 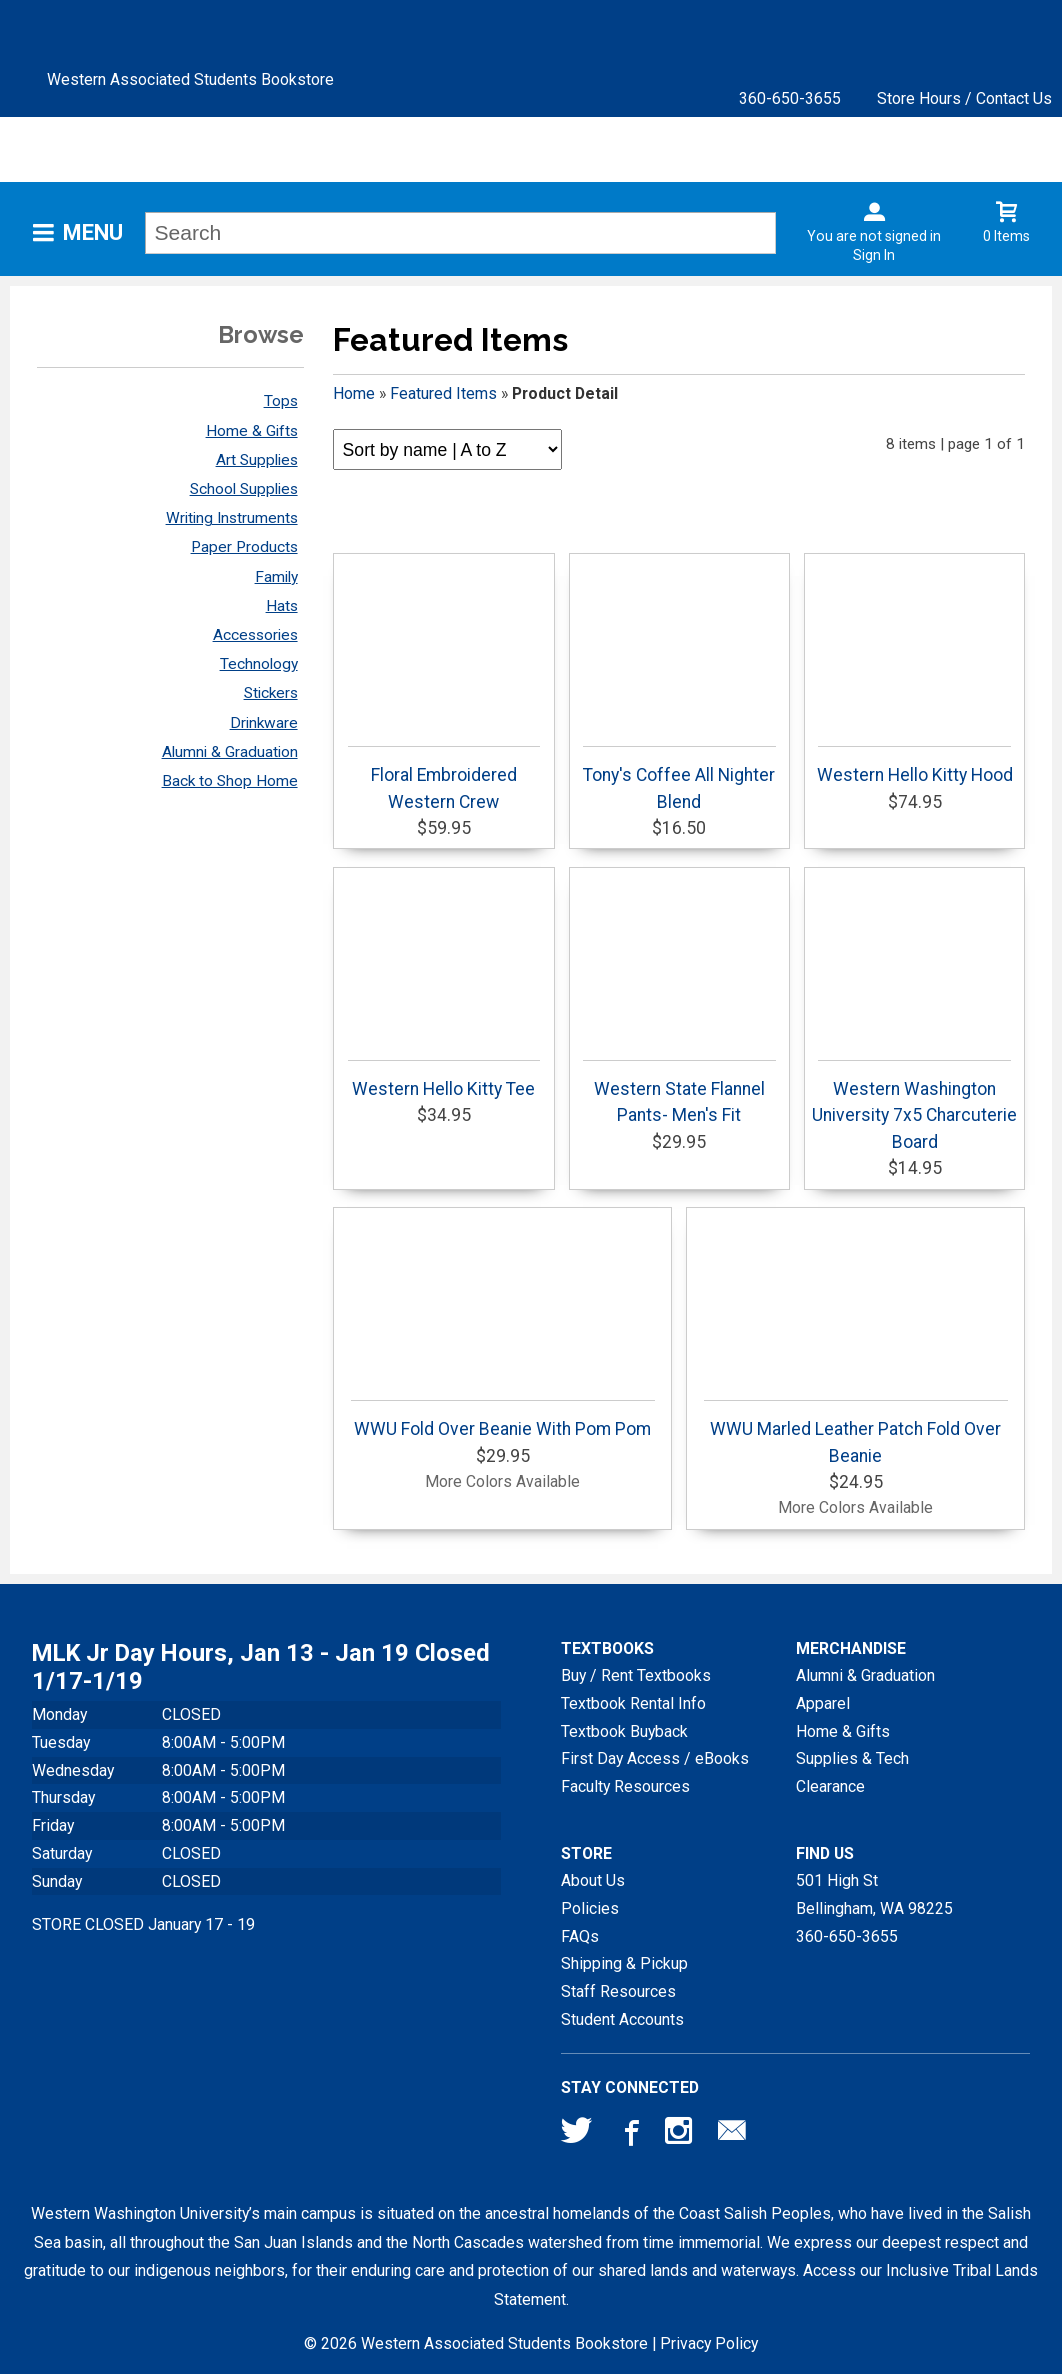 What do you see at coordinates (636, 1675) in the screenshot?
I see `Buy / Rent Textbooks` at bounding box center [636, 1675].